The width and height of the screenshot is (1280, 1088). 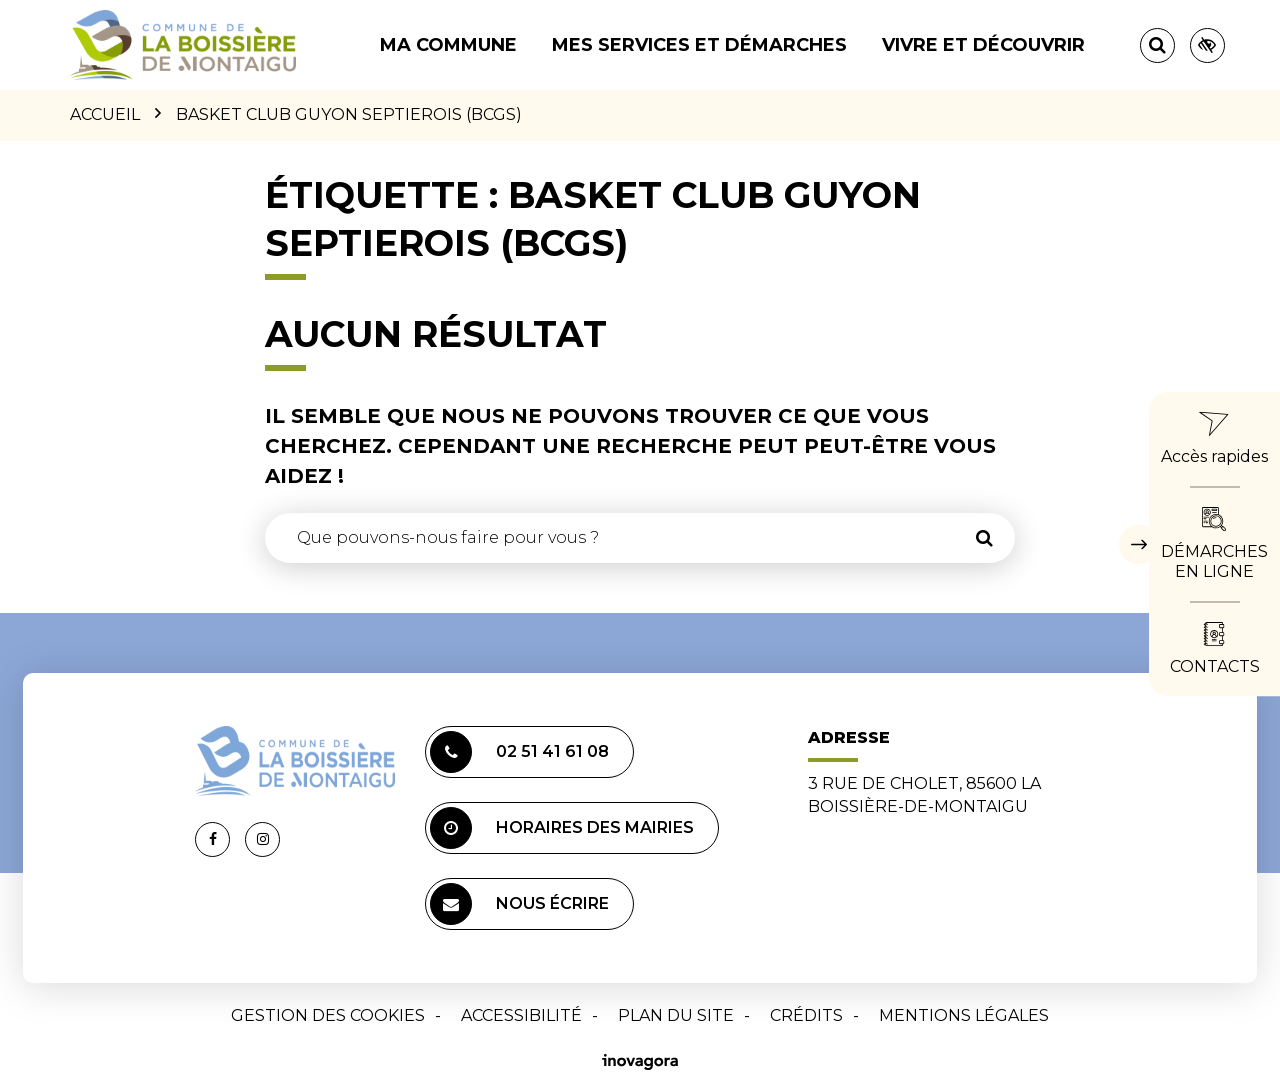 What do you see at coordinates (699, 45) in the screenshot?
I see `Mes services et démarches` at bounding box center [699, 45].